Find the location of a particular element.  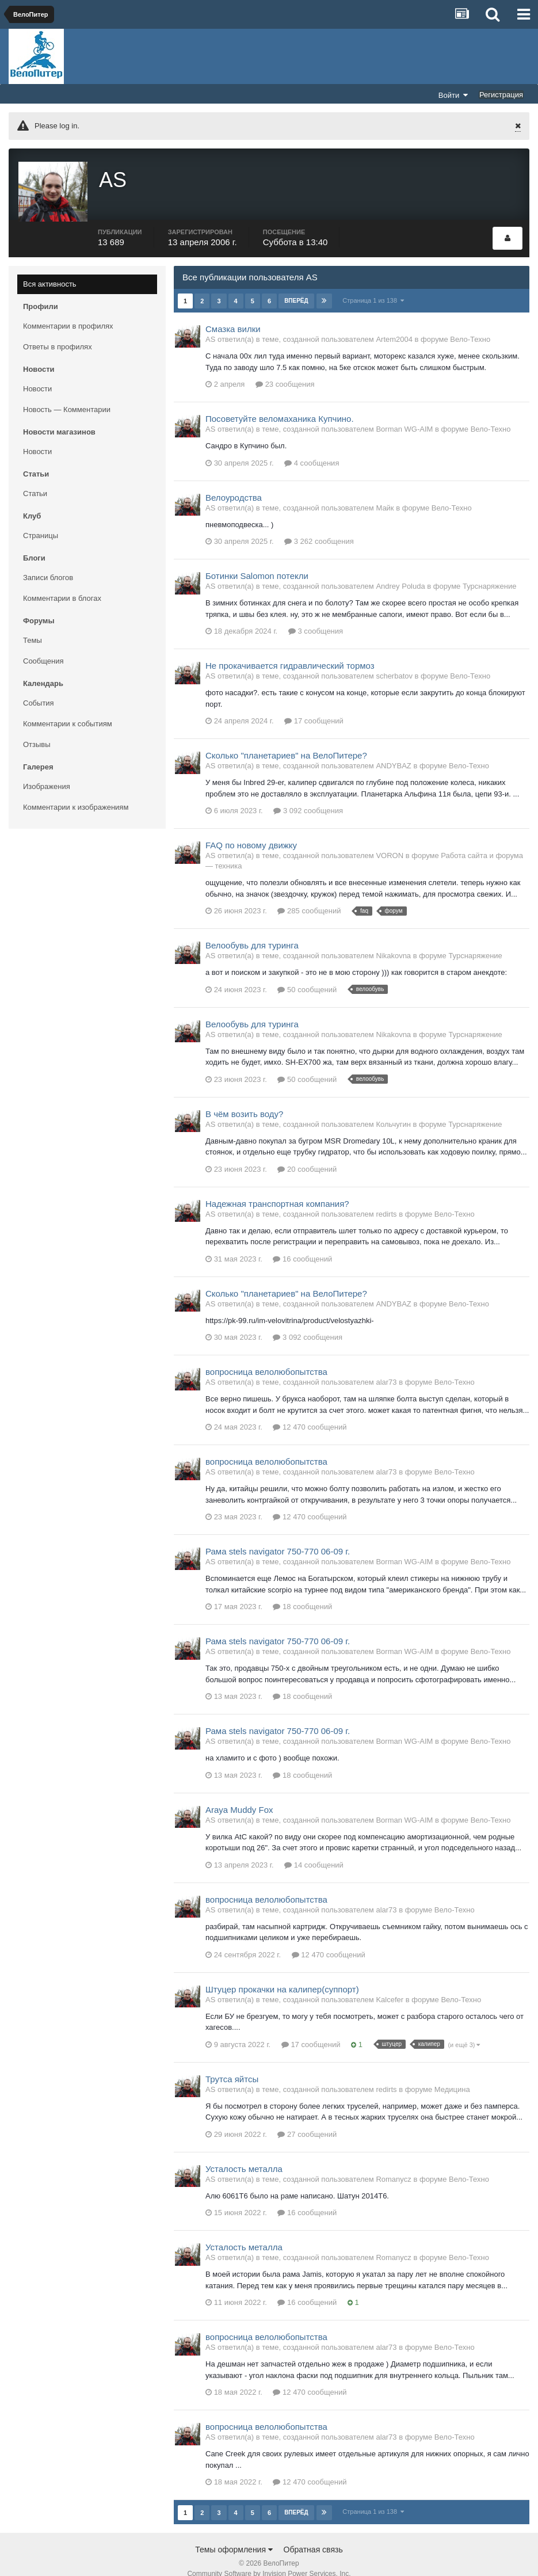

Велоуродства is located at coordinates (233, 484).